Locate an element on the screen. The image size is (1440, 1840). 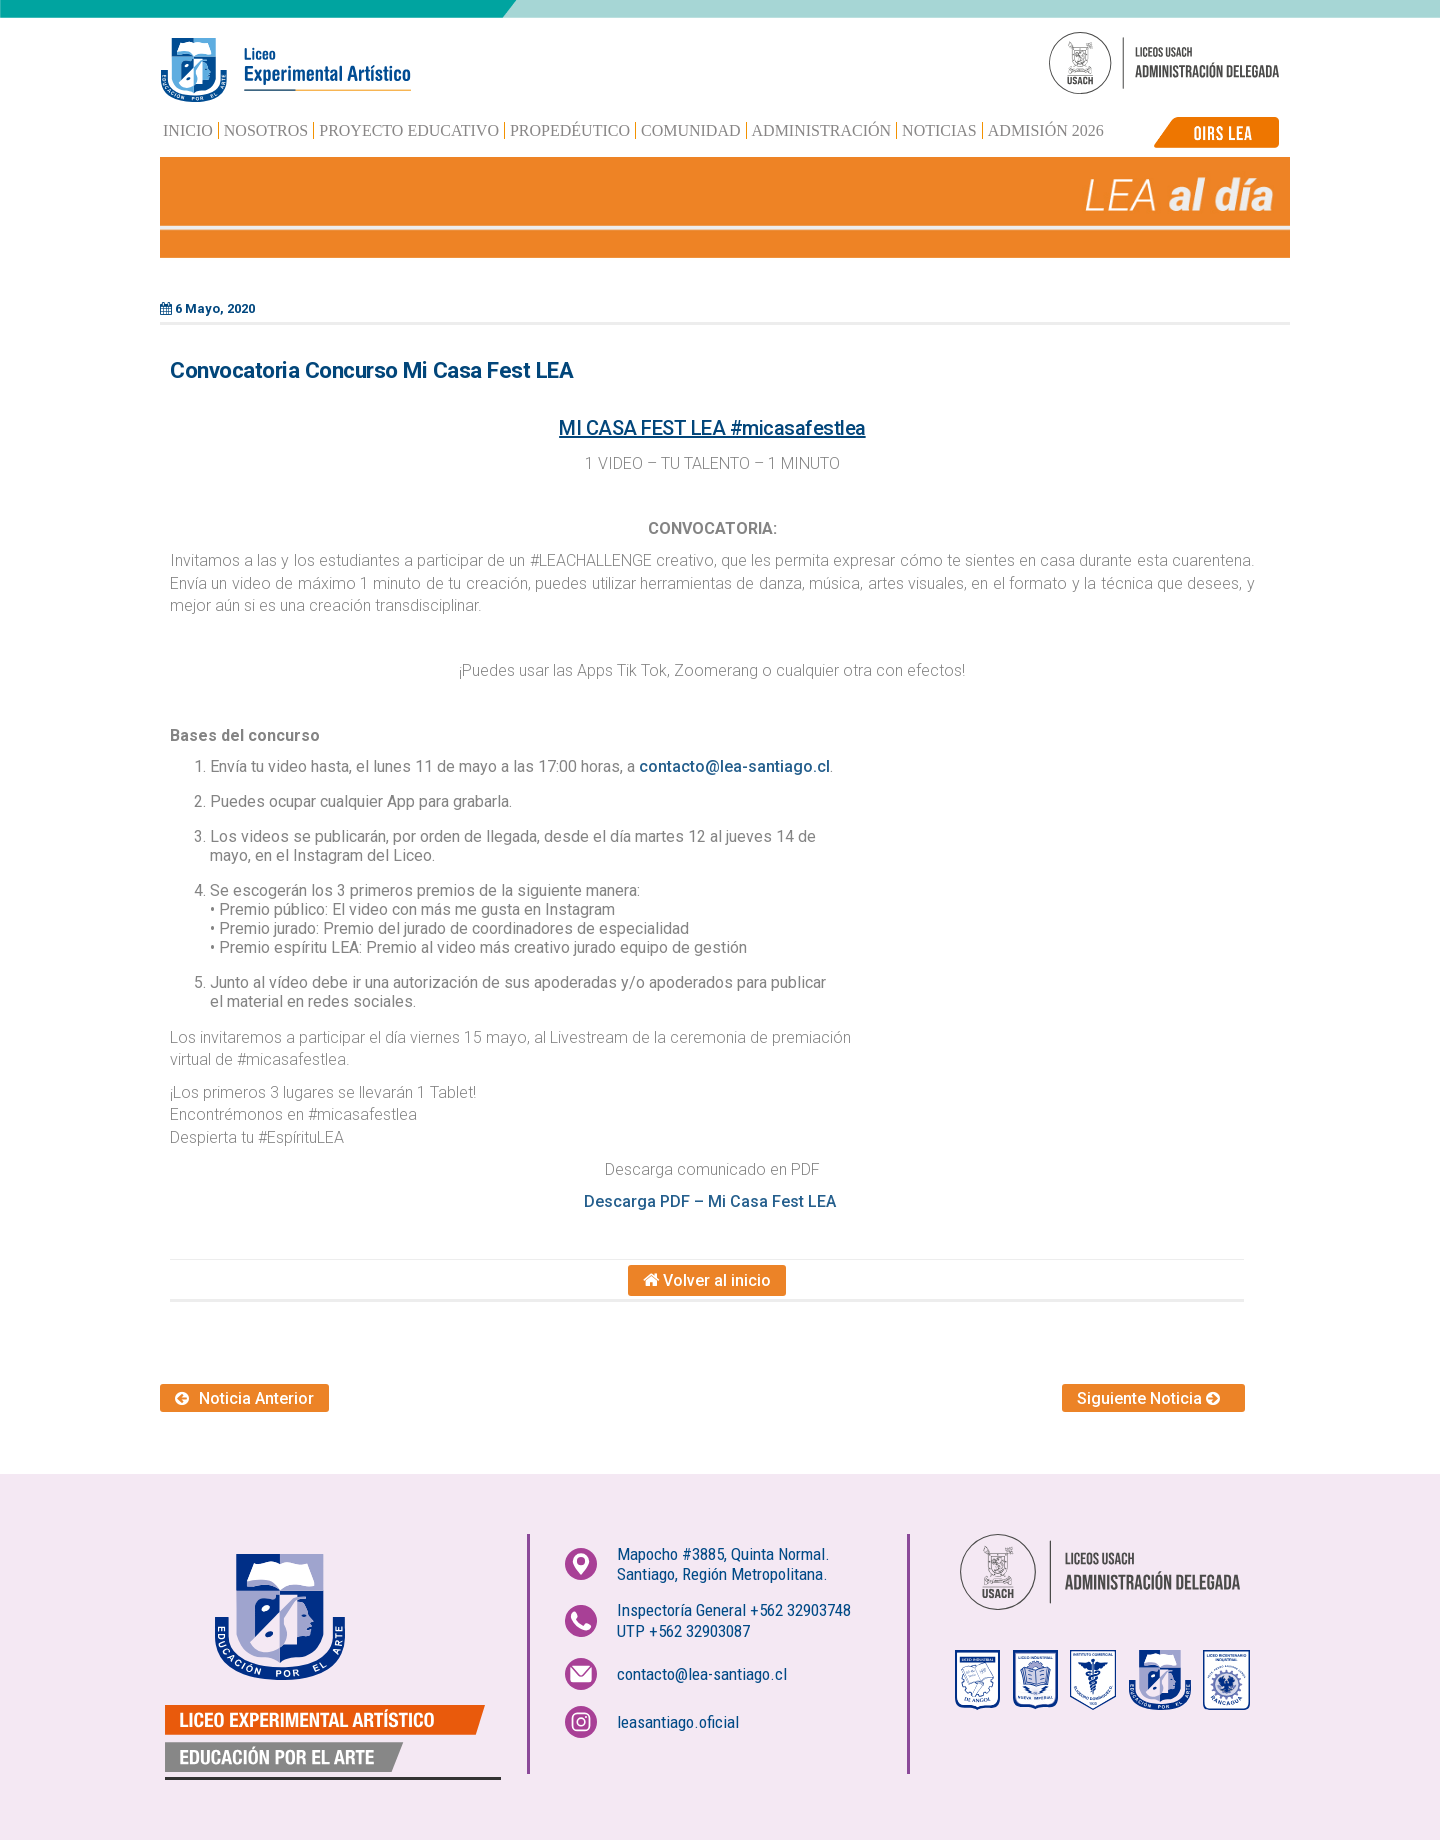
Administración is located at coordinates (822, 130).